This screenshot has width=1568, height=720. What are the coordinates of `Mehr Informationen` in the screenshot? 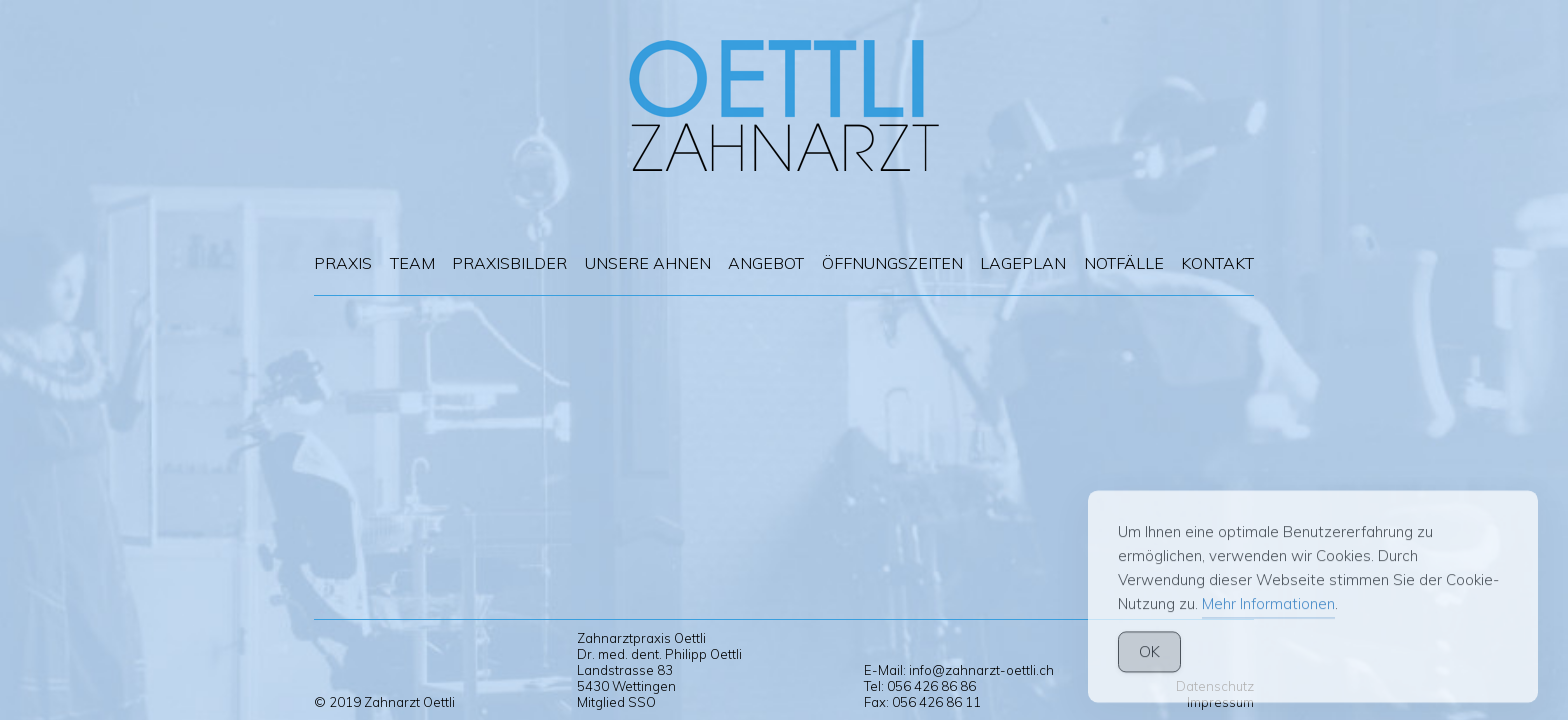 It's located at (1268, 620).